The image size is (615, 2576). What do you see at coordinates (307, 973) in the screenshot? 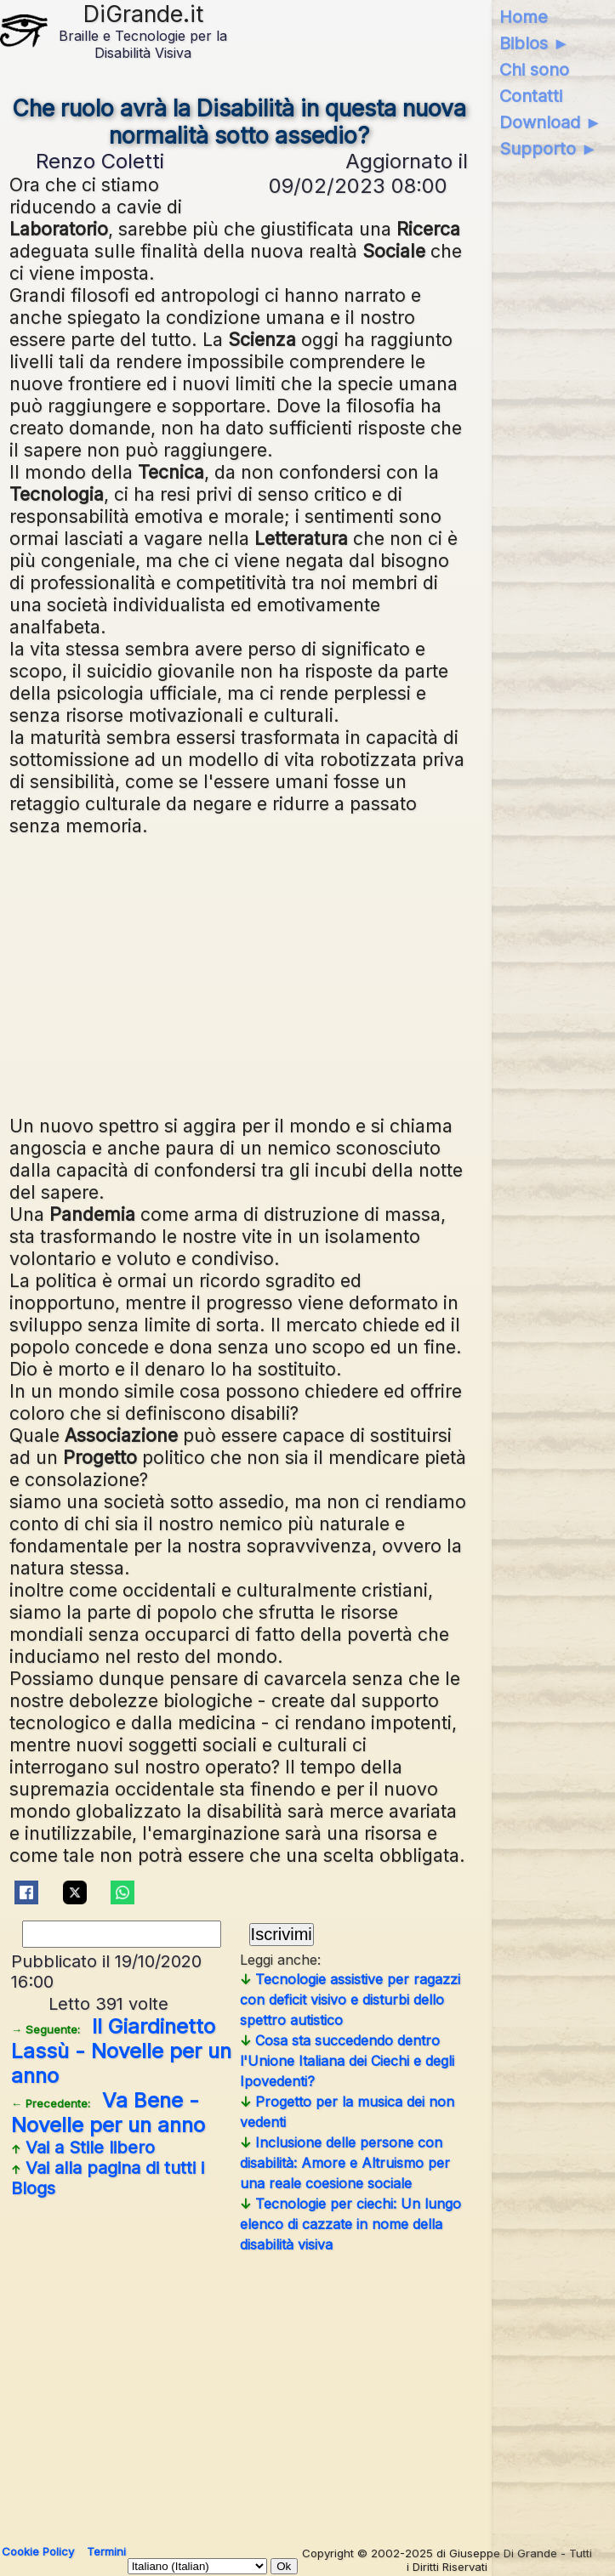
I see `[Advertisement]` at bounding box center [307, 973].